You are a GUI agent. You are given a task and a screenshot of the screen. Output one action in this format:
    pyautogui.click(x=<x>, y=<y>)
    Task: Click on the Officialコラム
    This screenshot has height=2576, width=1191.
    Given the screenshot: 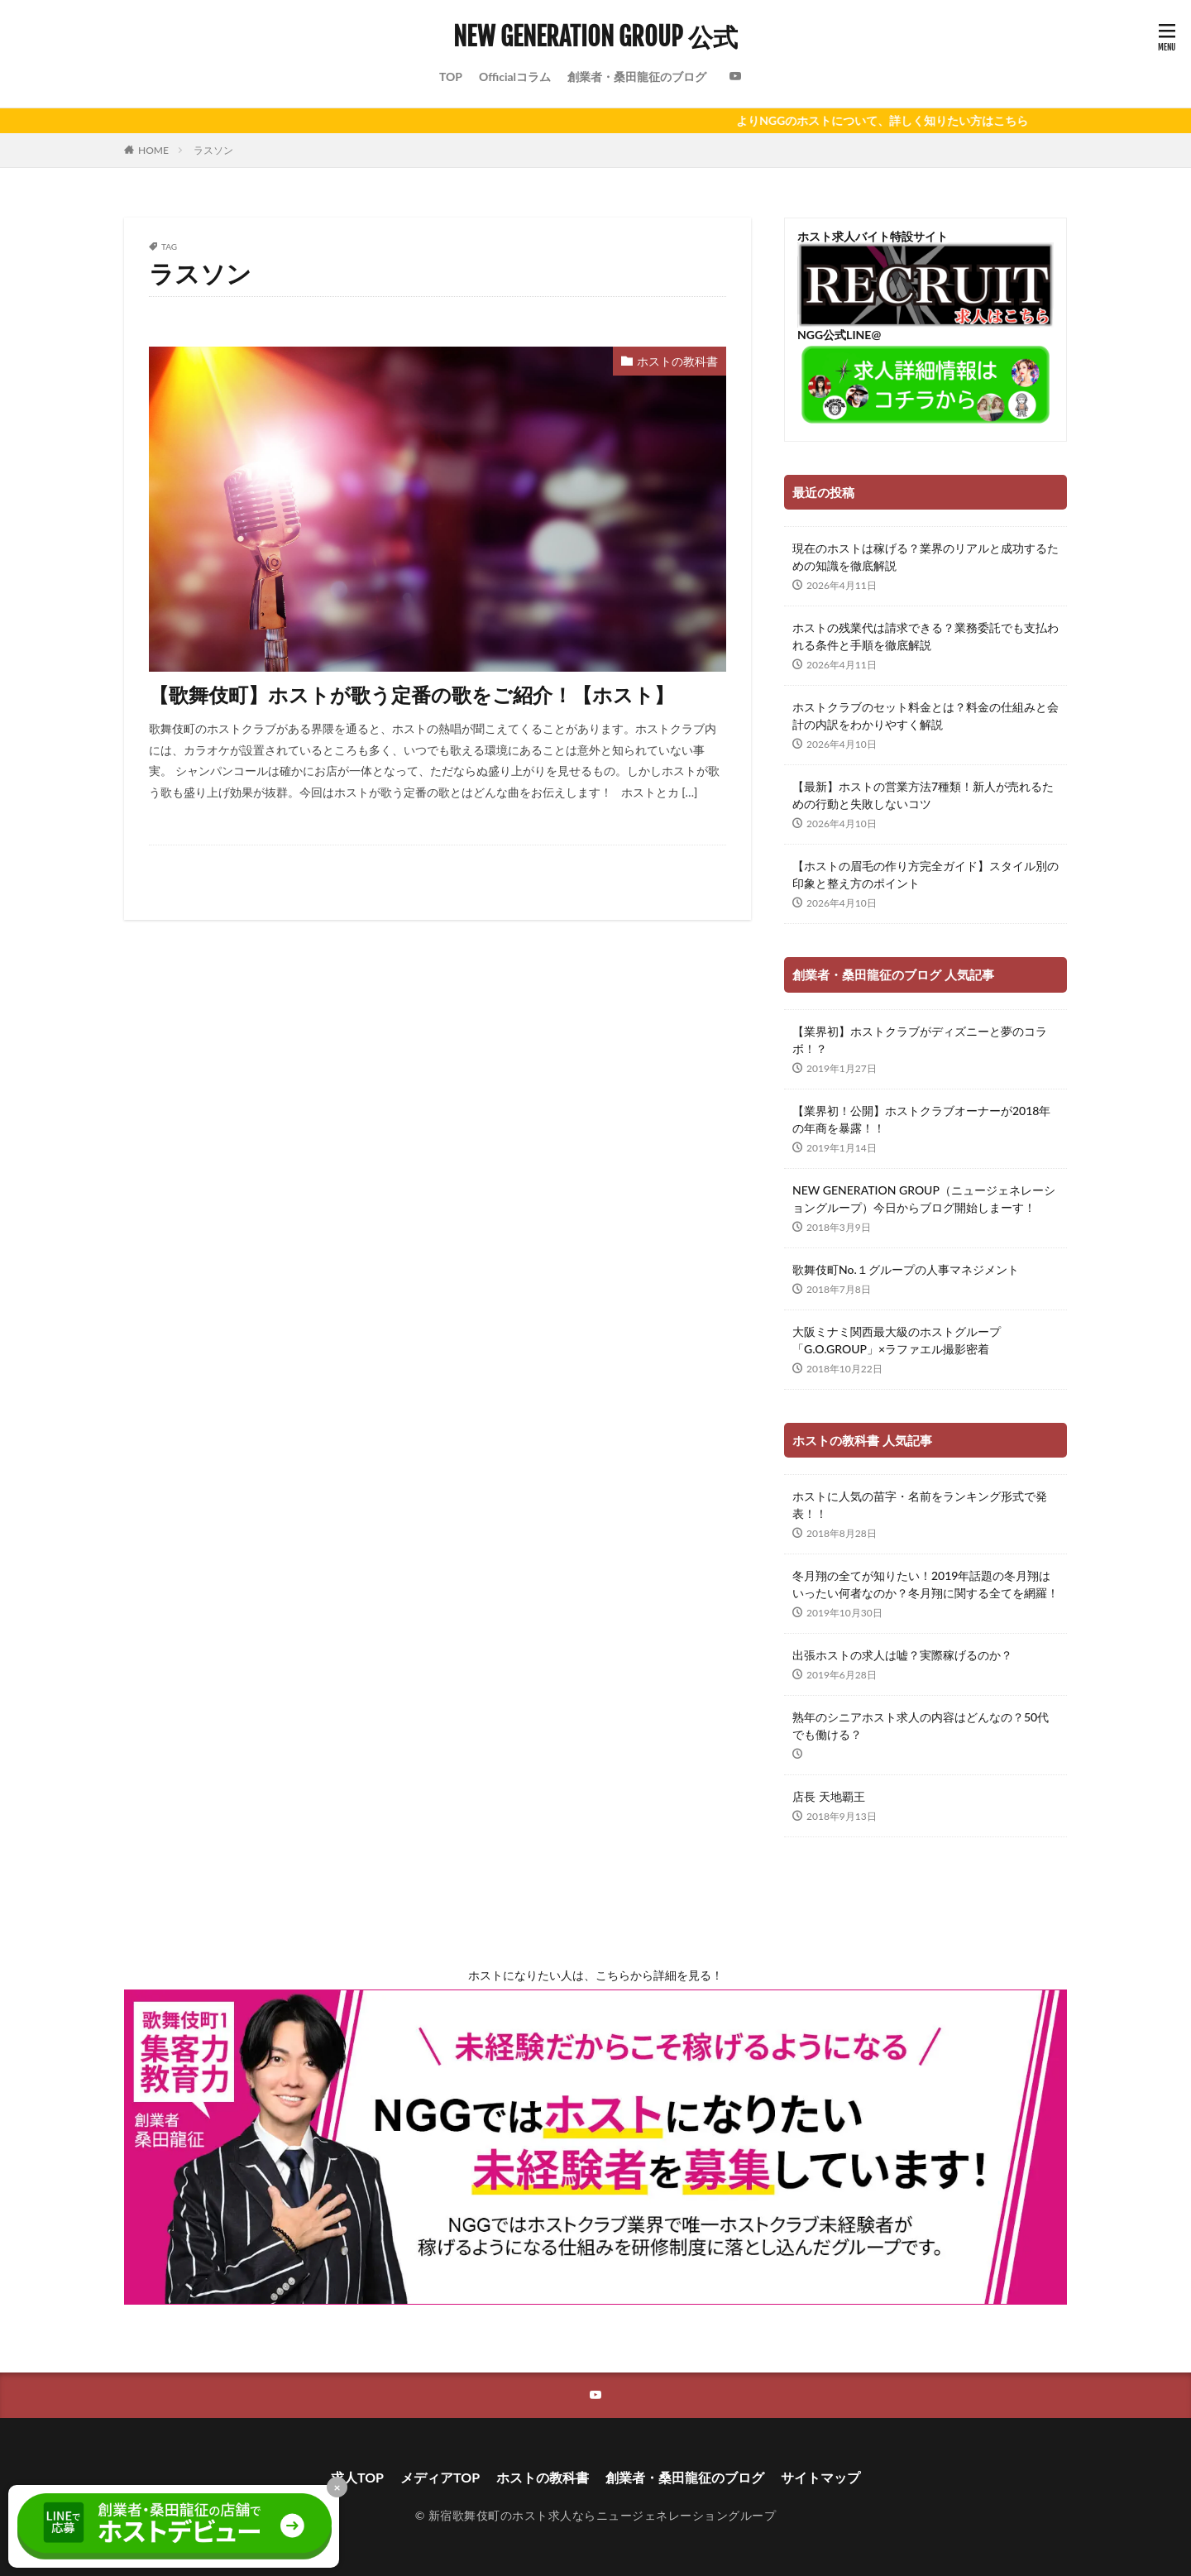 What is the action you would take?
    pyautogui.click(x=515, y=76)
    